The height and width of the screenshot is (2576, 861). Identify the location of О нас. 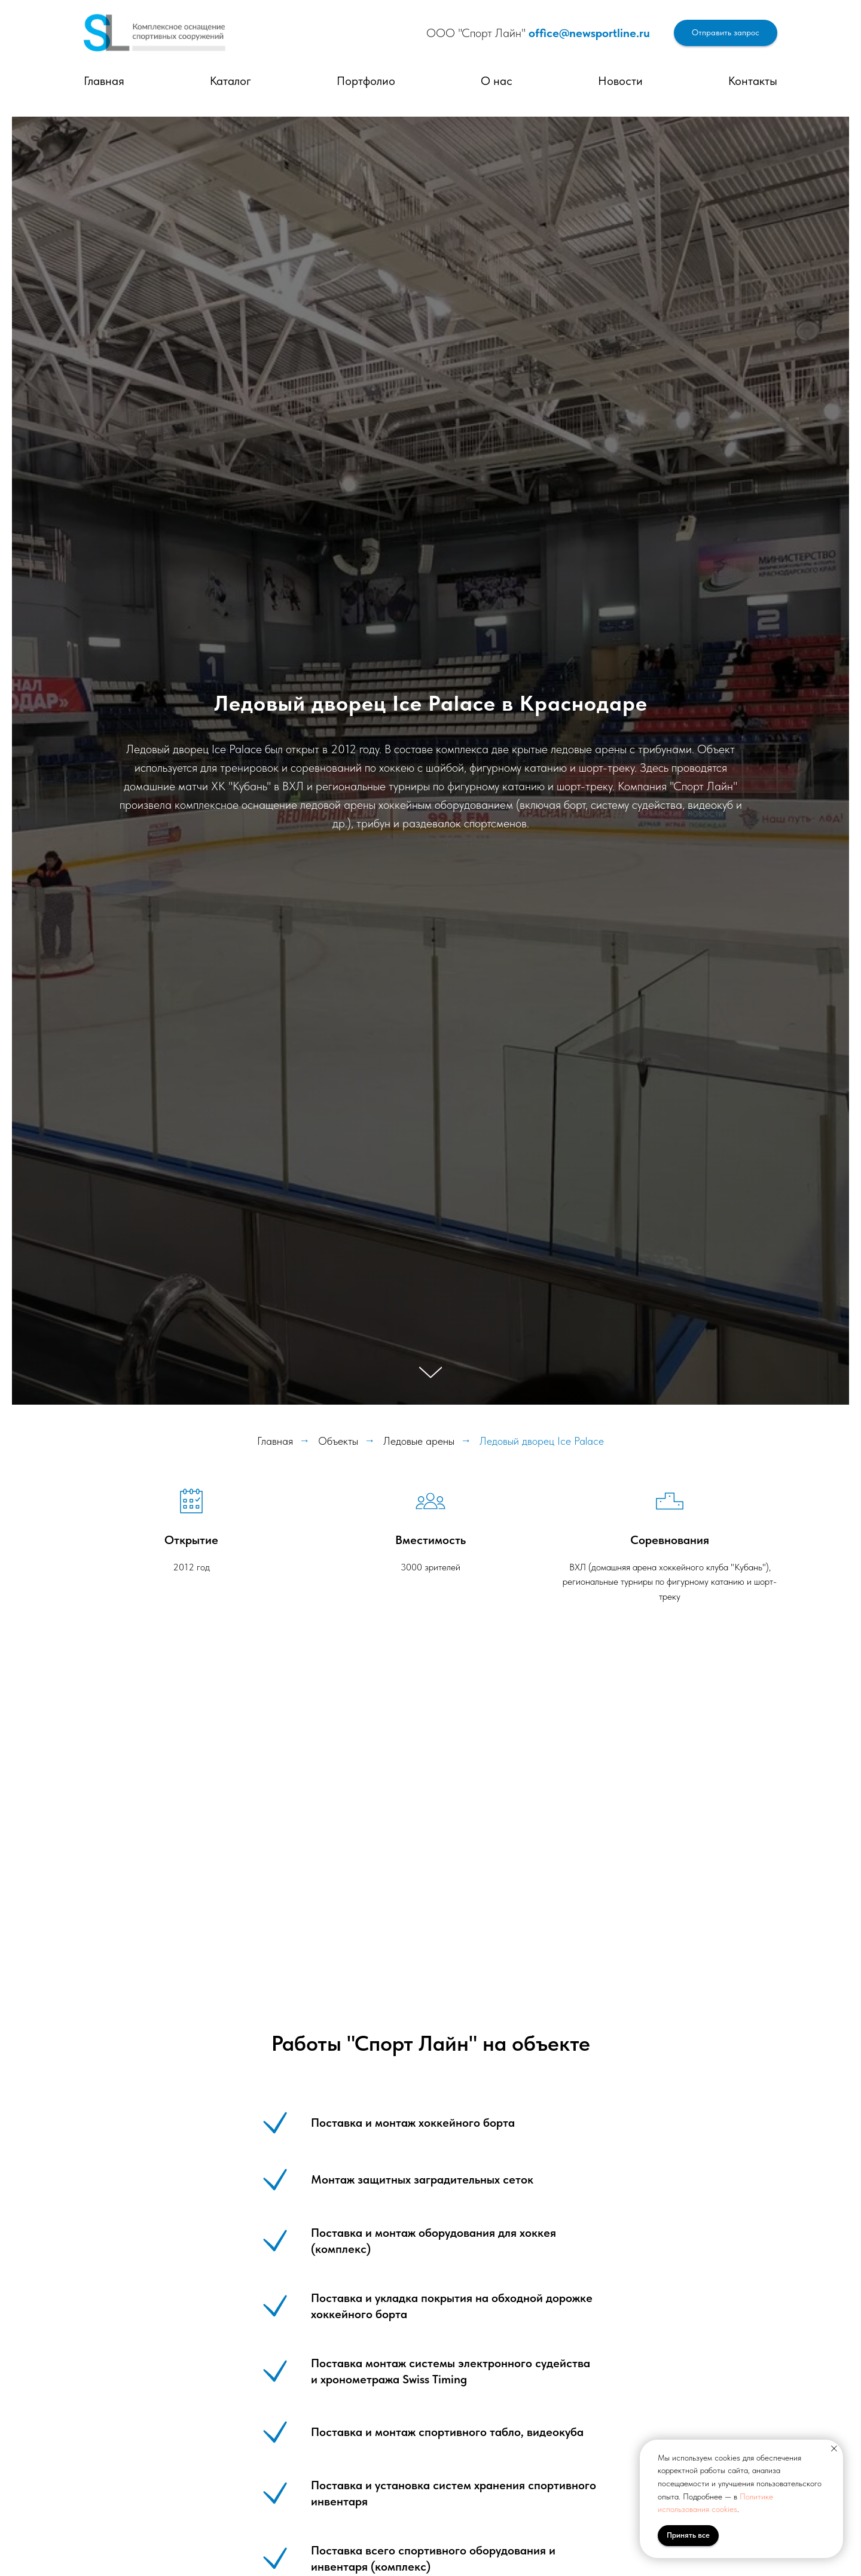
(496, 81).